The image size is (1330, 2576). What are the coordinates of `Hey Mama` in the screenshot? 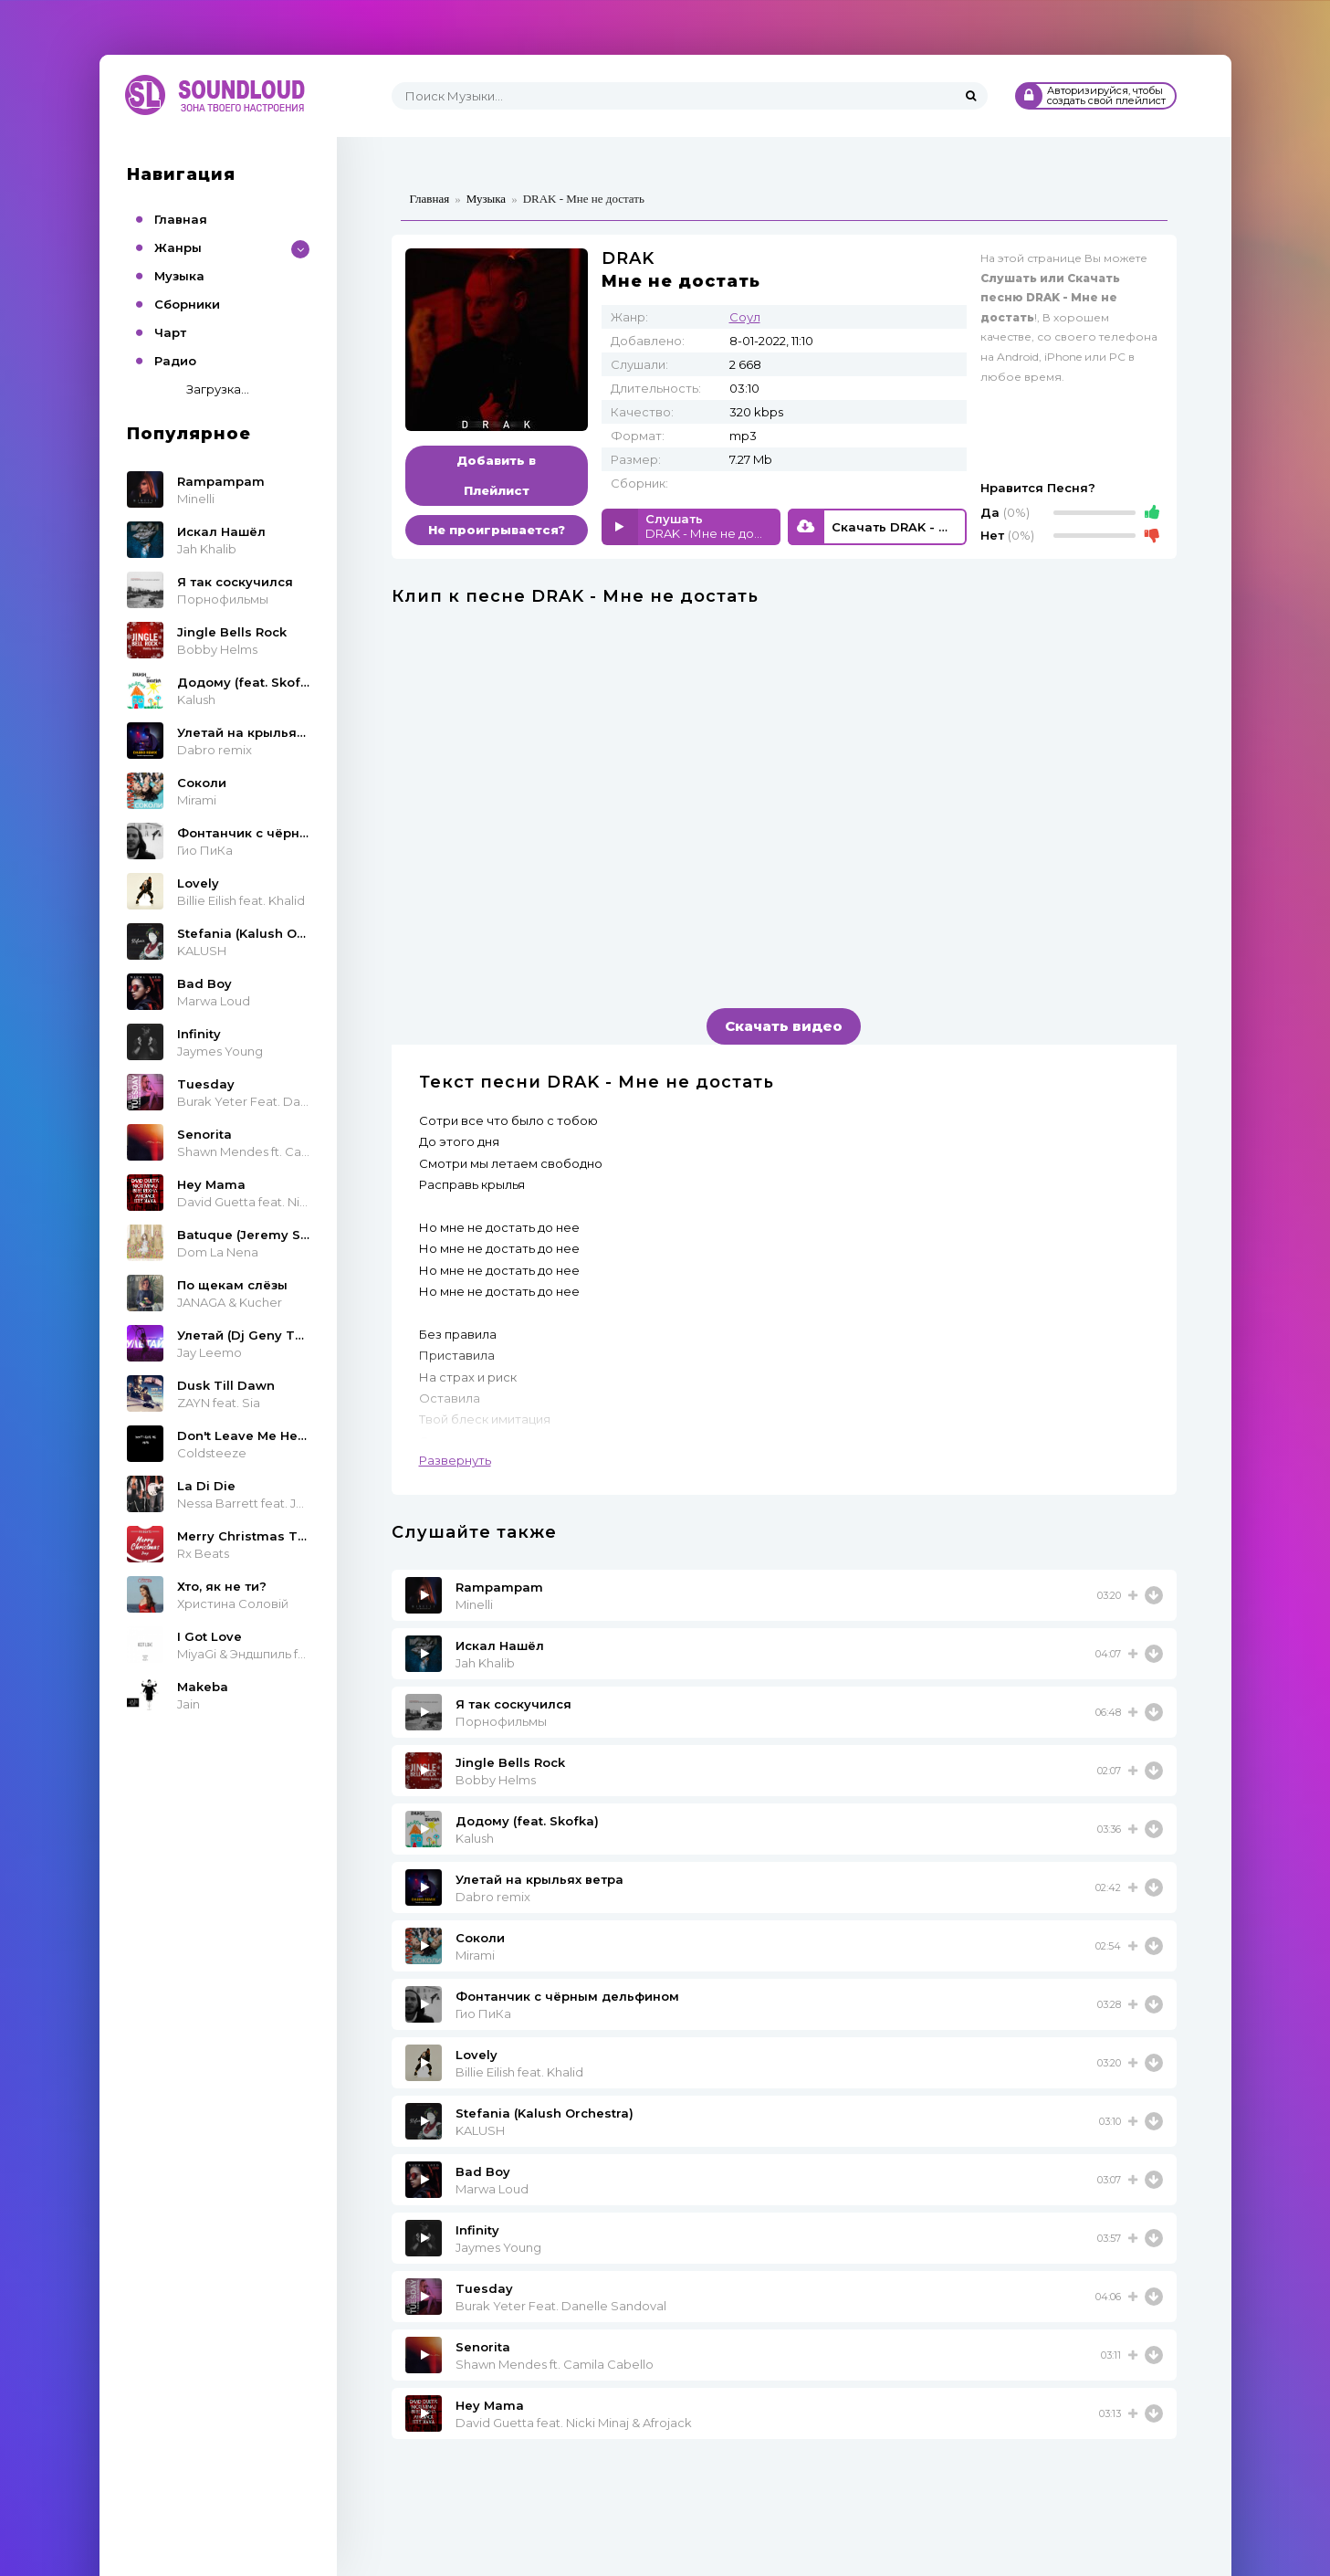 It's located at (490, 2405).